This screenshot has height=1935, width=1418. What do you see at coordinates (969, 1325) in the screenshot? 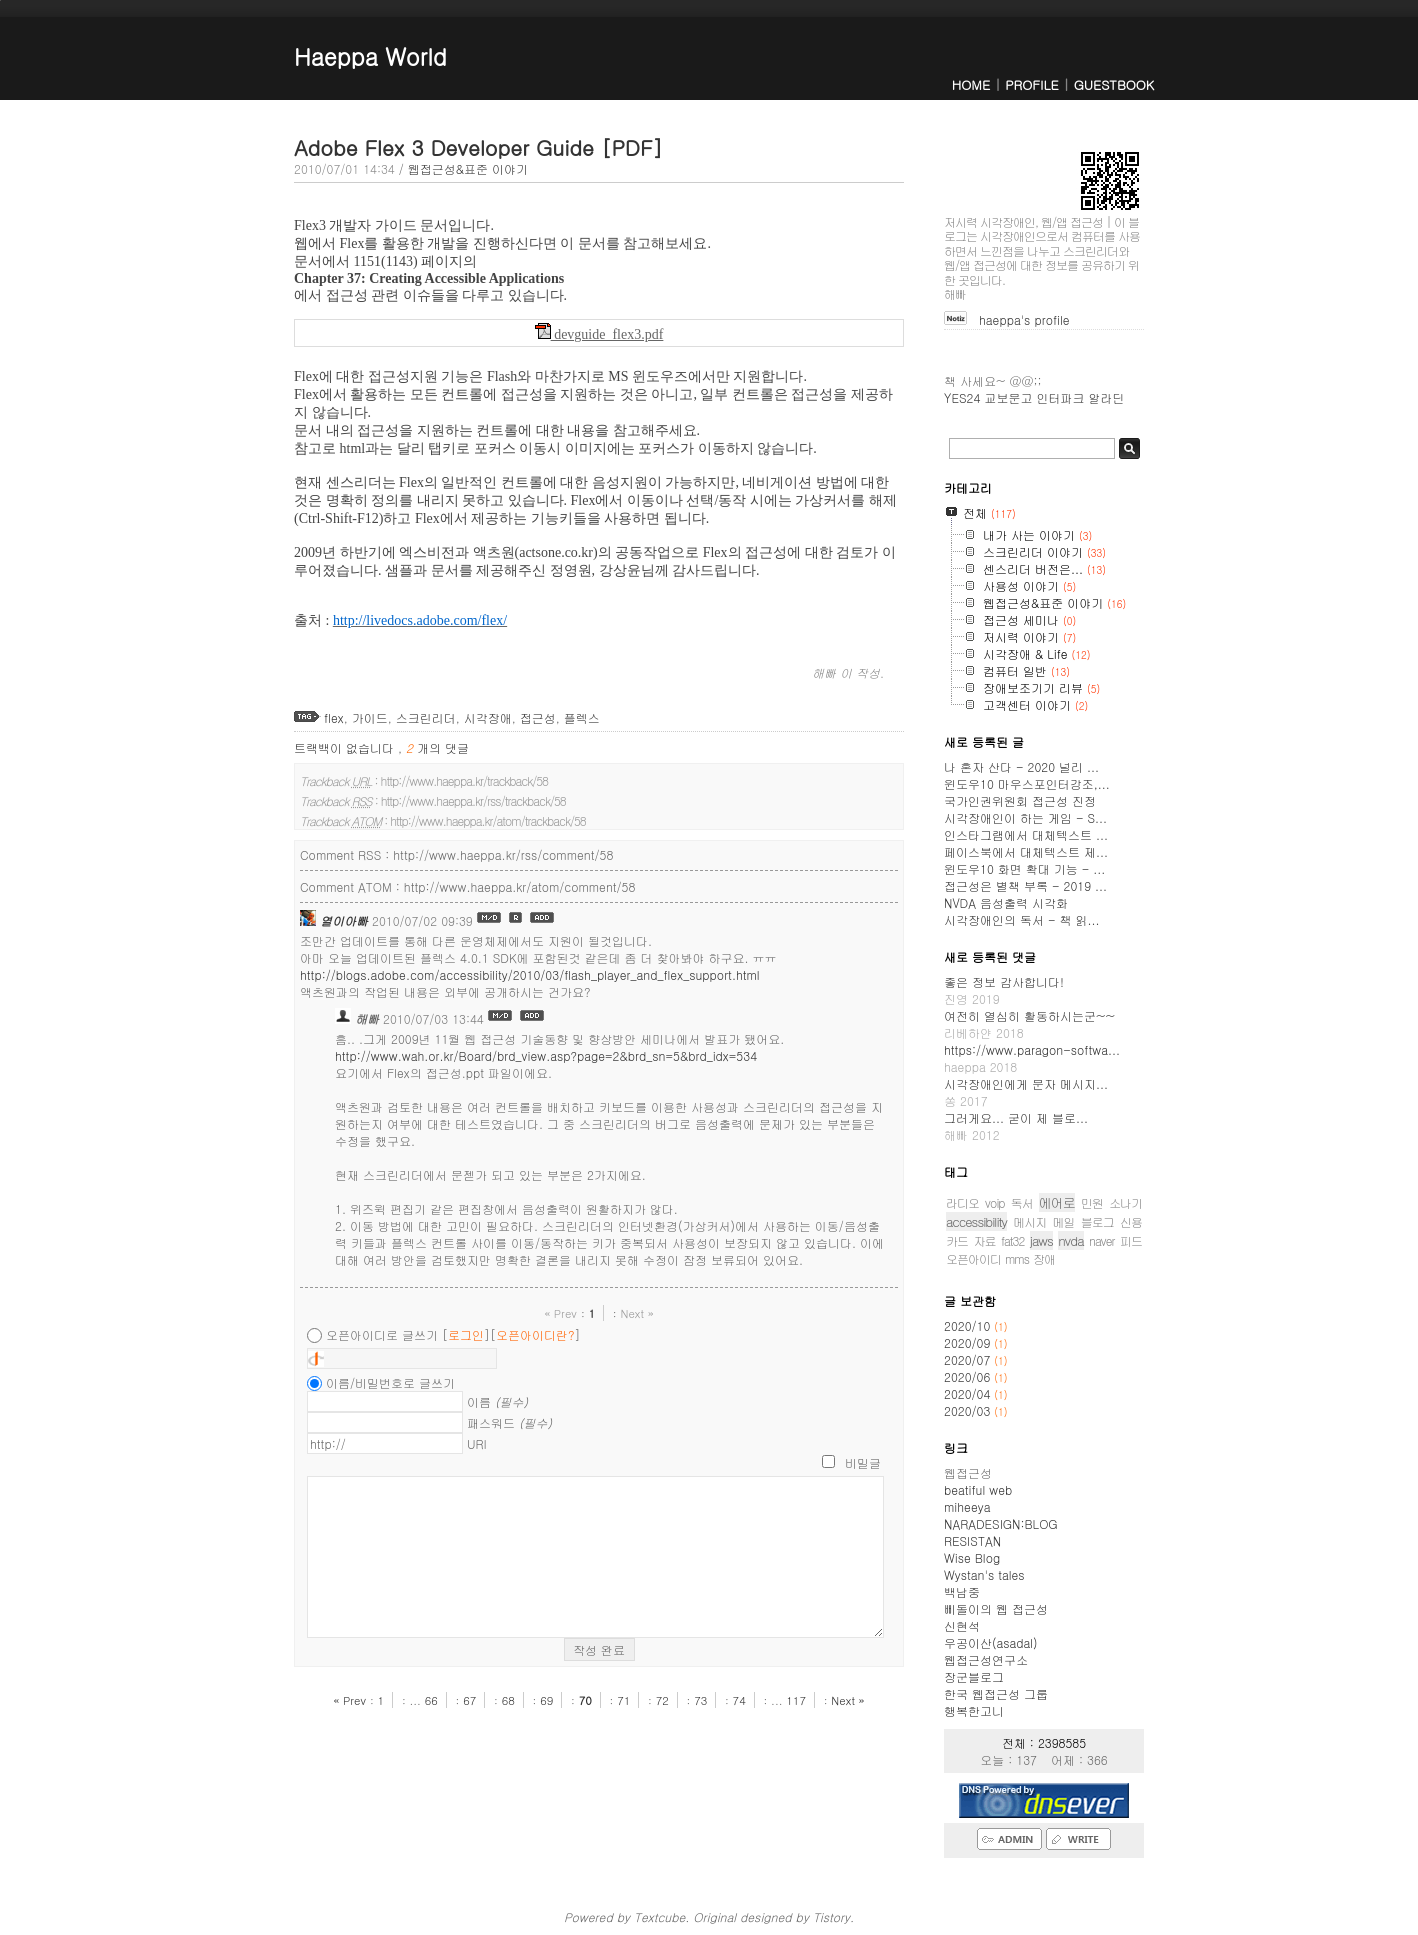
I see `2020/10` at bounding box center [969, 1325].